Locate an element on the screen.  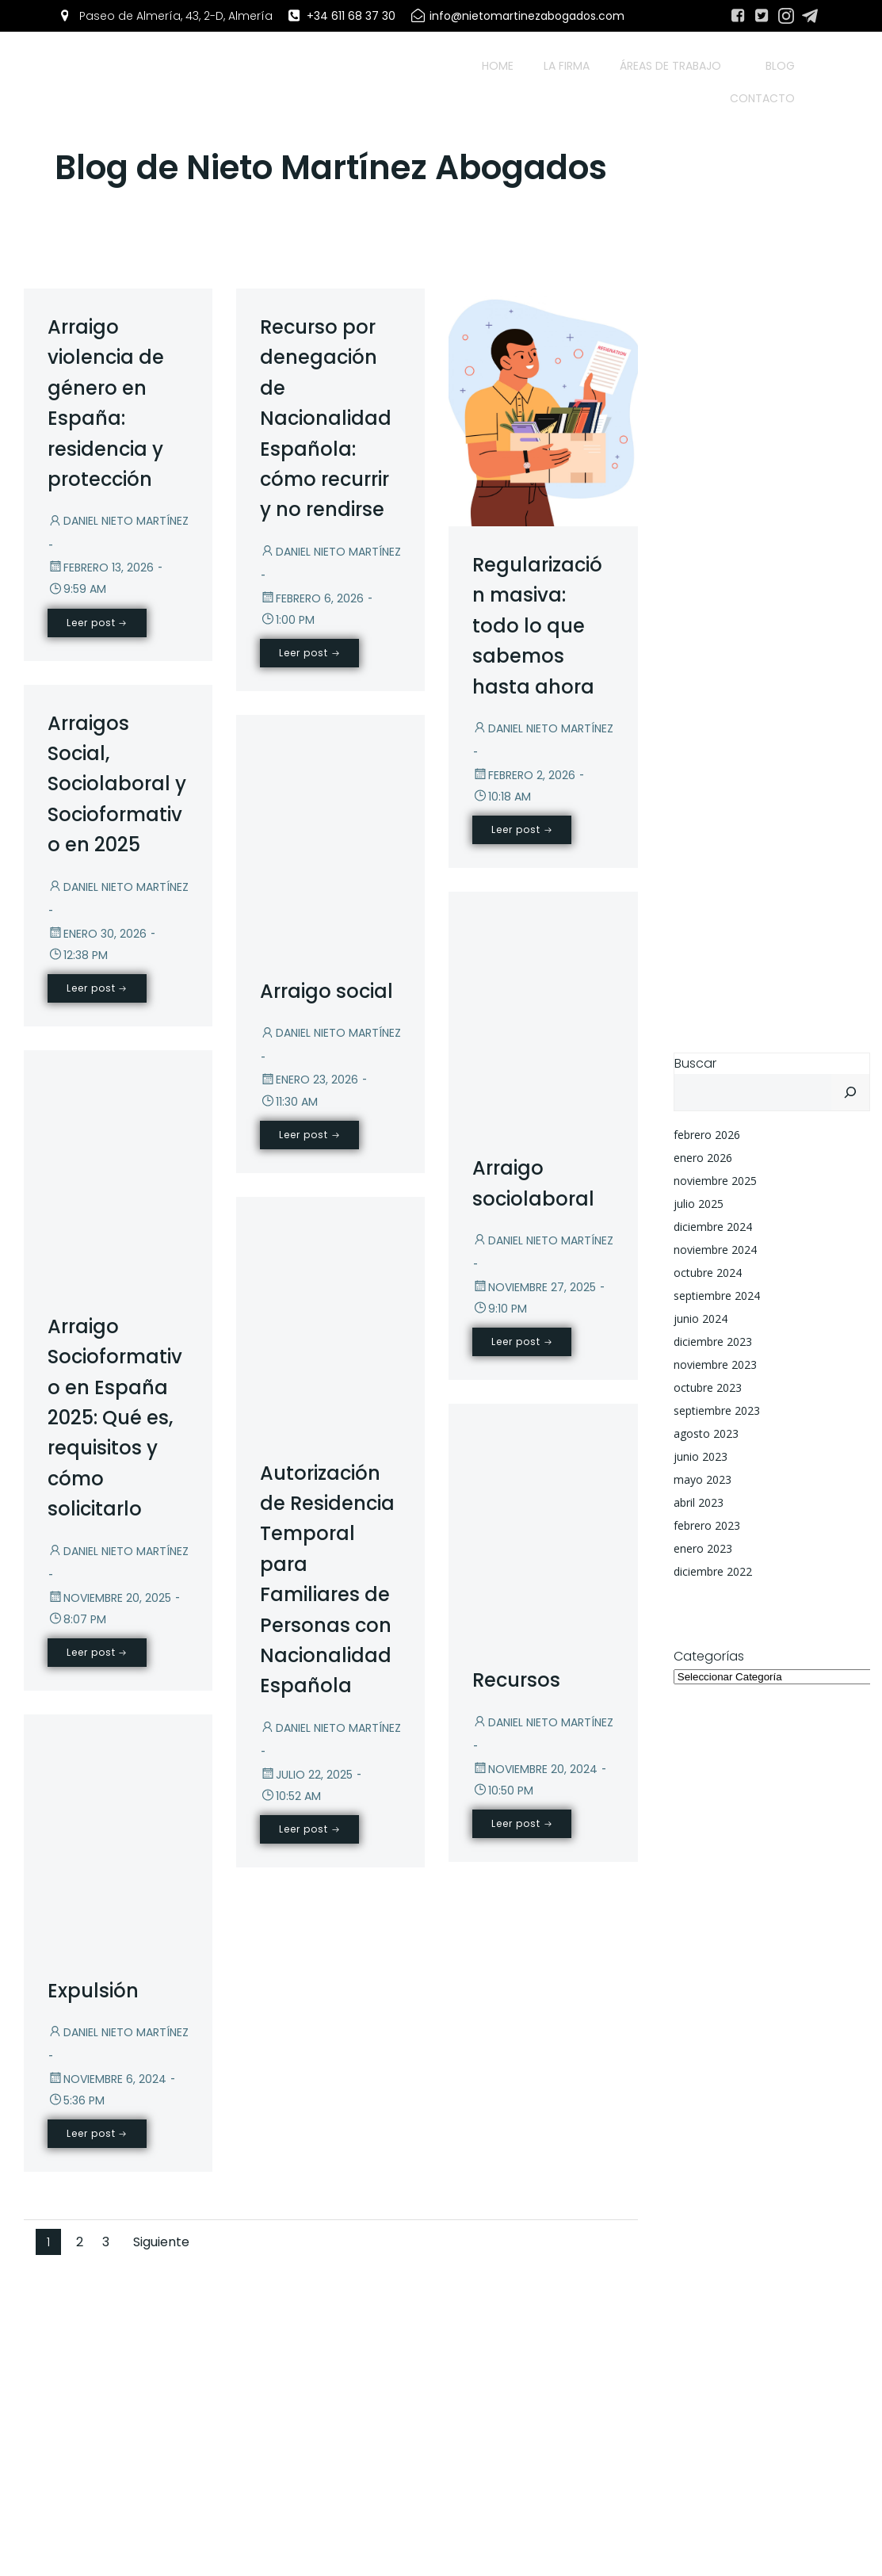
La firma is located at coordinates (567, 66).